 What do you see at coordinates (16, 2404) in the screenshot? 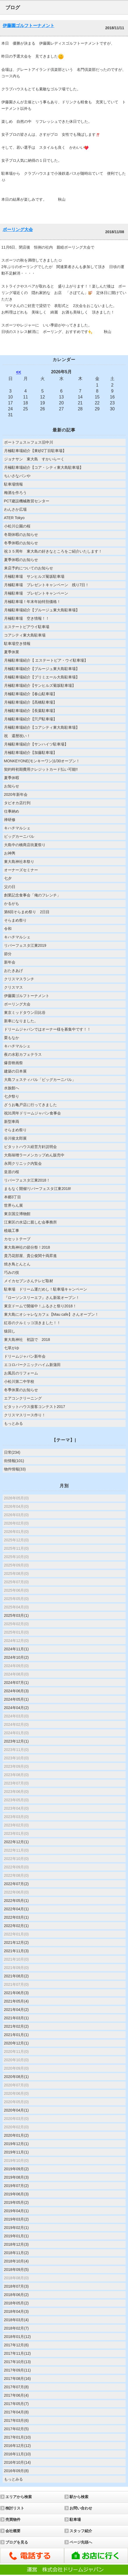
I see `2017年05月(7)` at bounding box center [16, 2404].